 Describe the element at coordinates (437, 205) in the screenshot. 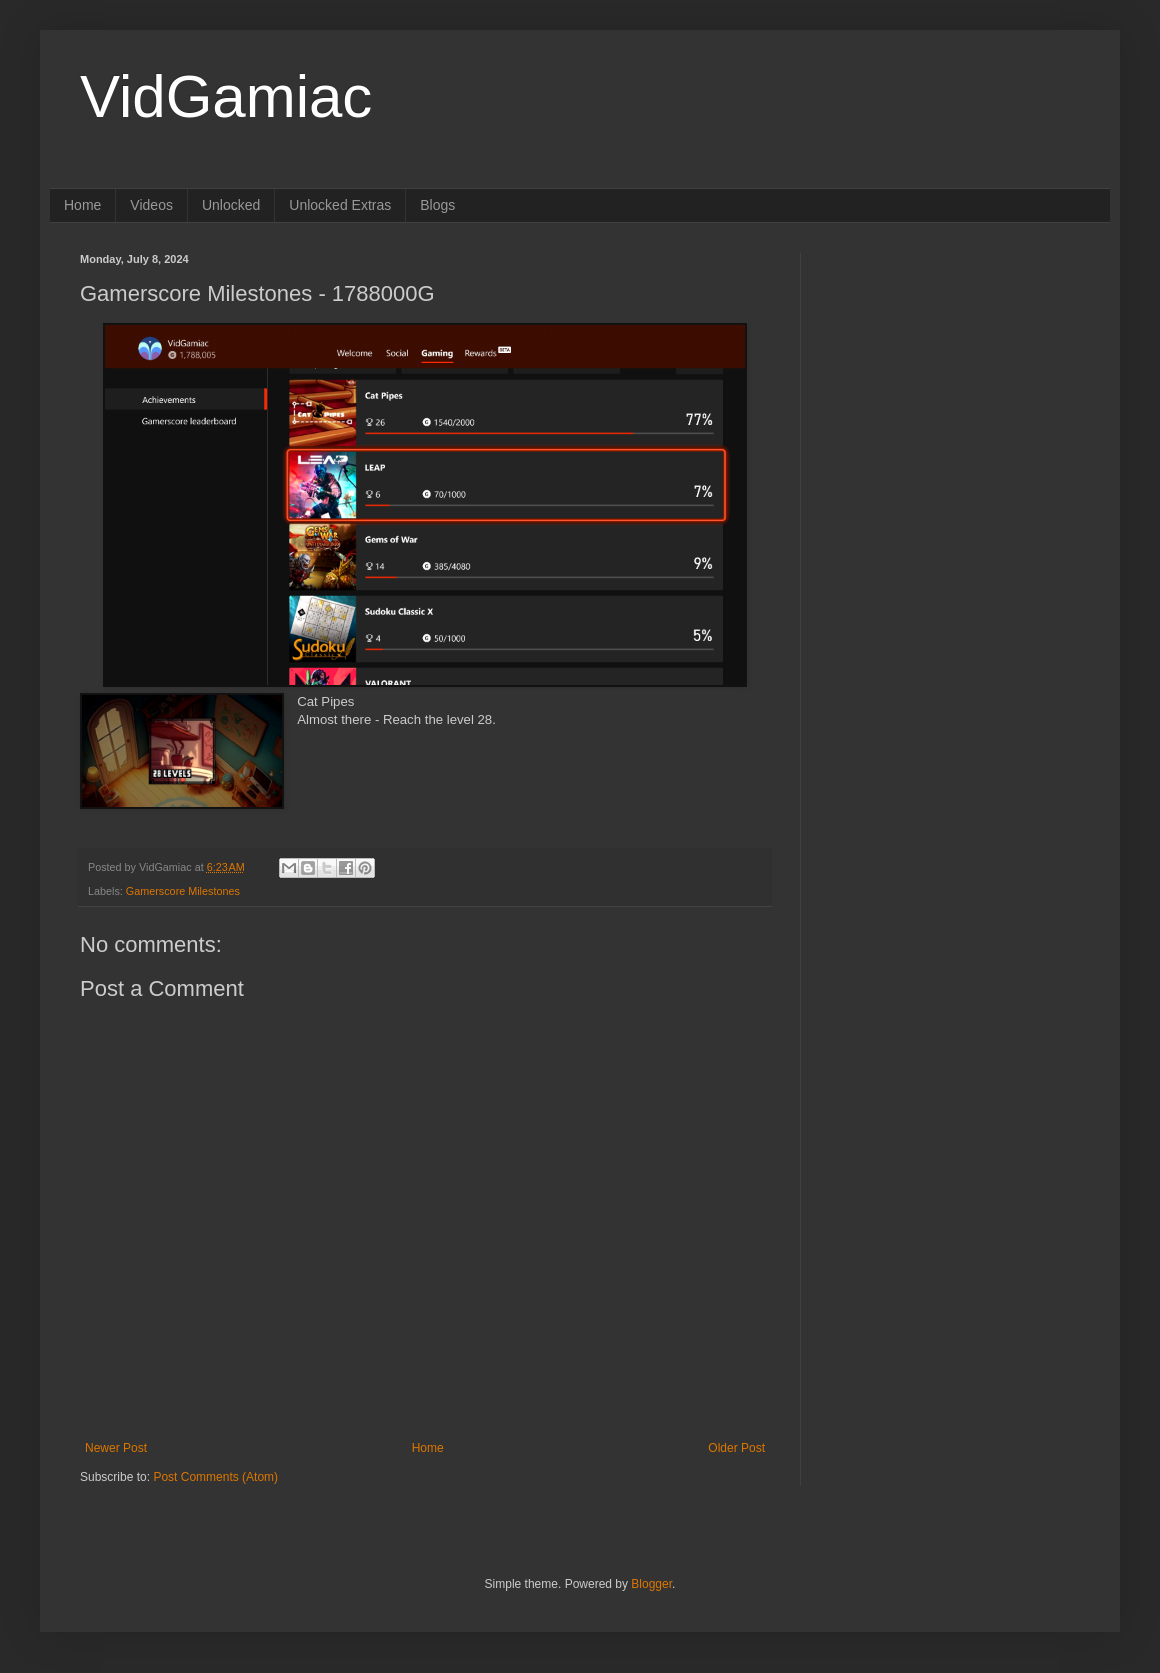

I see `Blogs` at that location.